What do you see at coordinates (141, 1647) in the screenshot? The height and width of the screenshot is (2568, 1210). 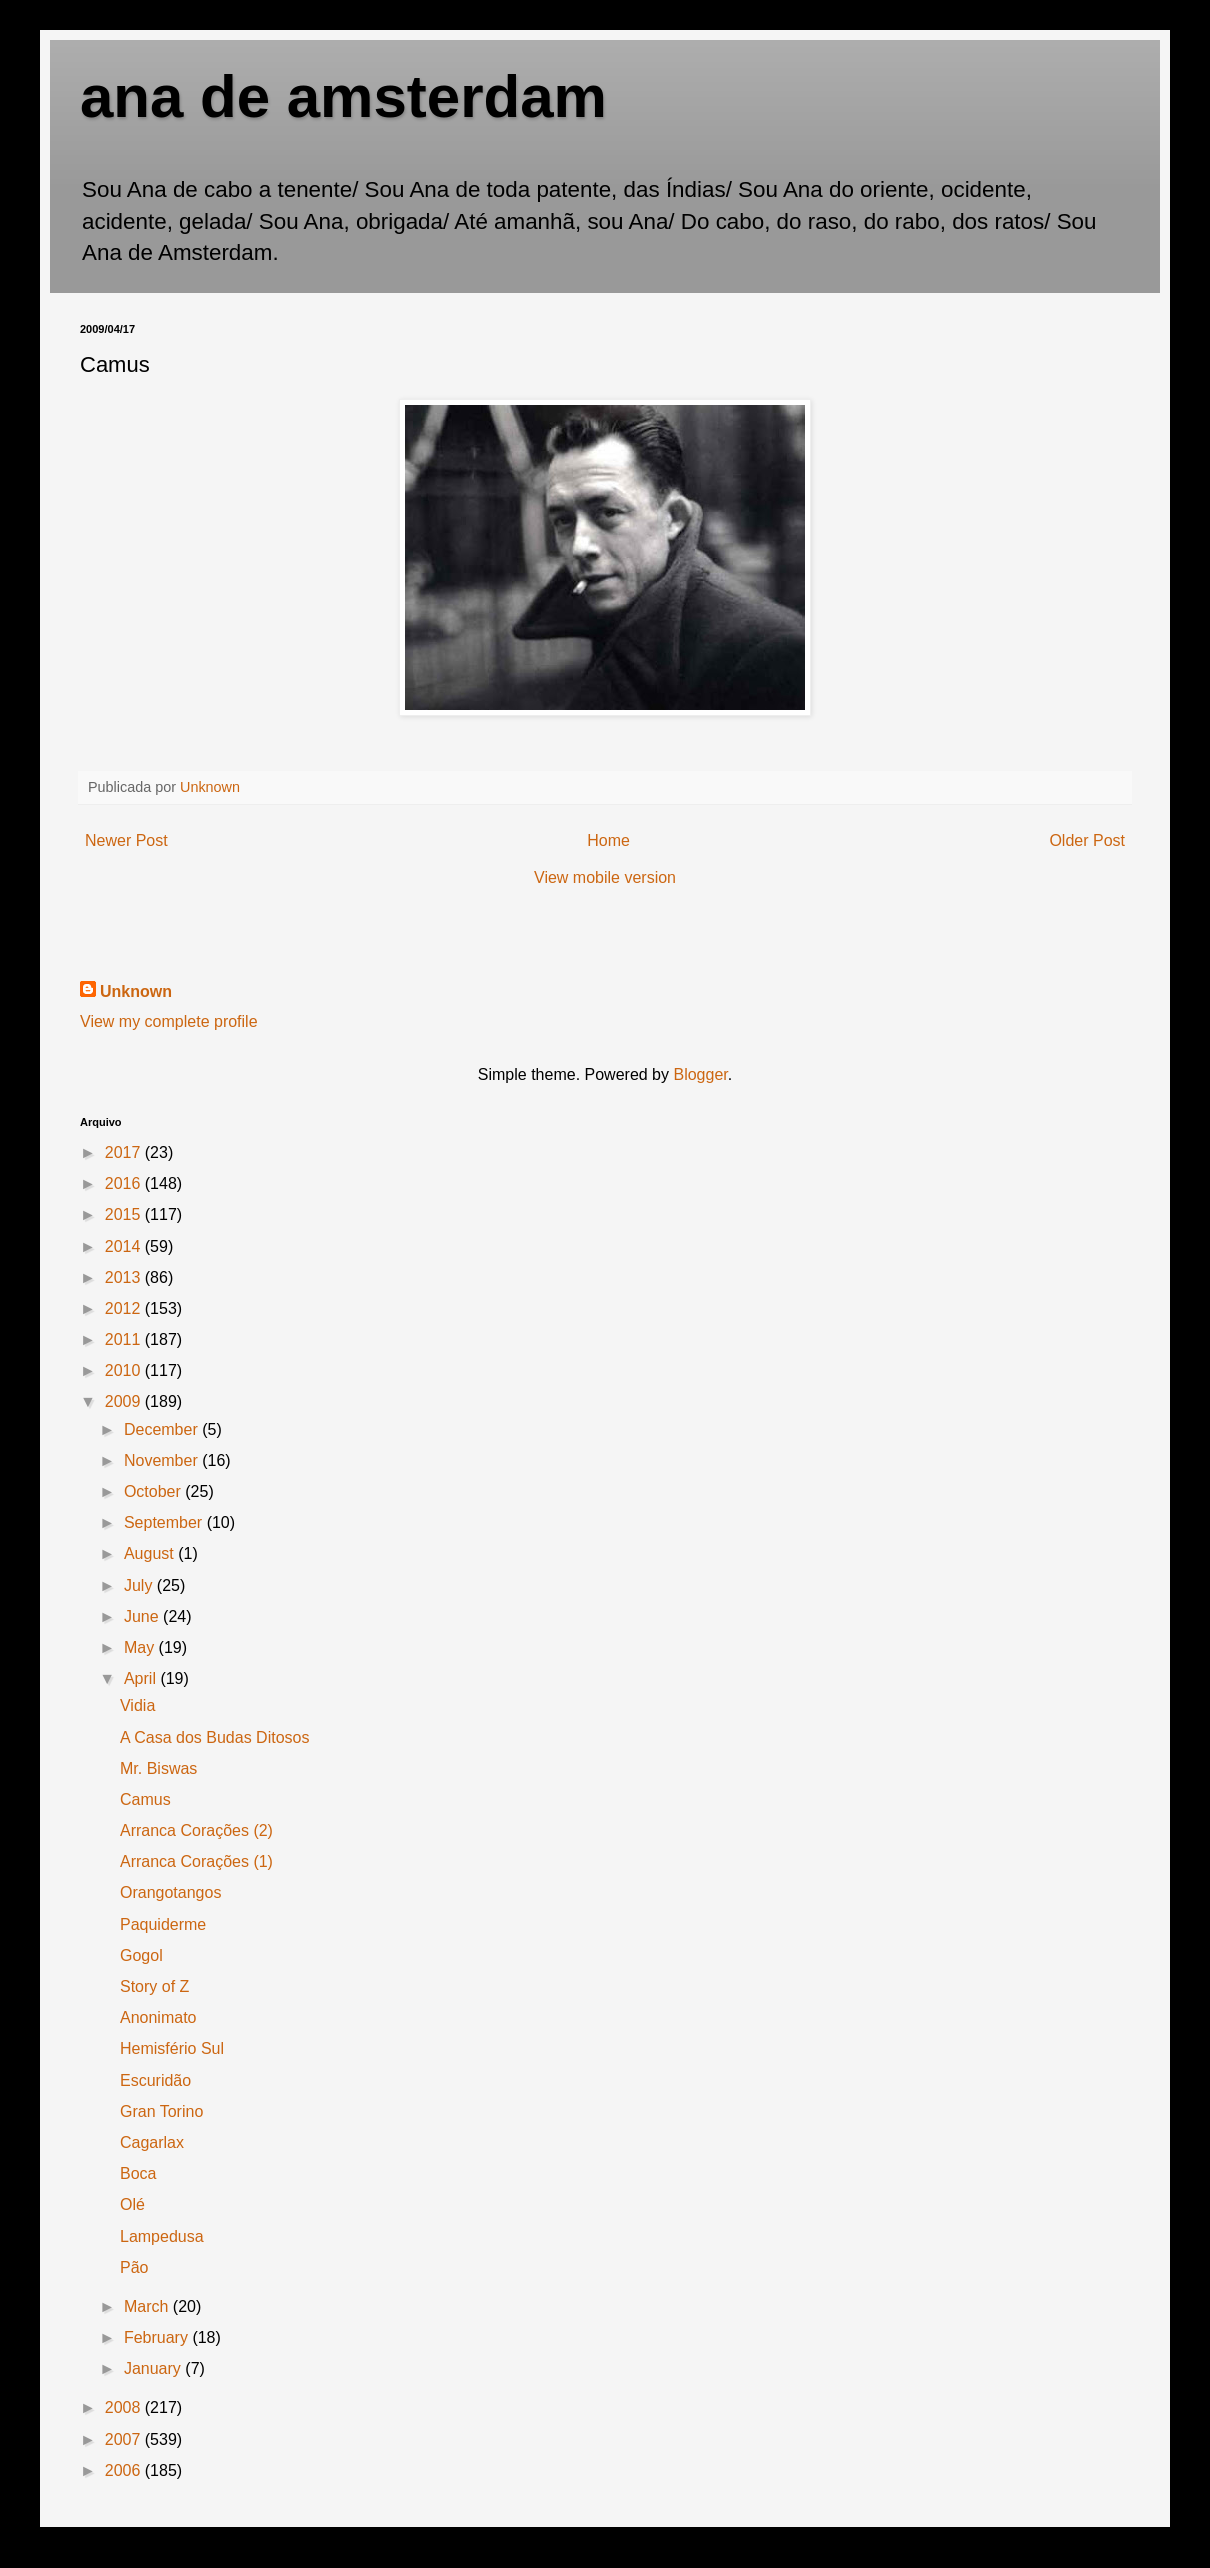 I see `May` at bounding box center [141, 1647].